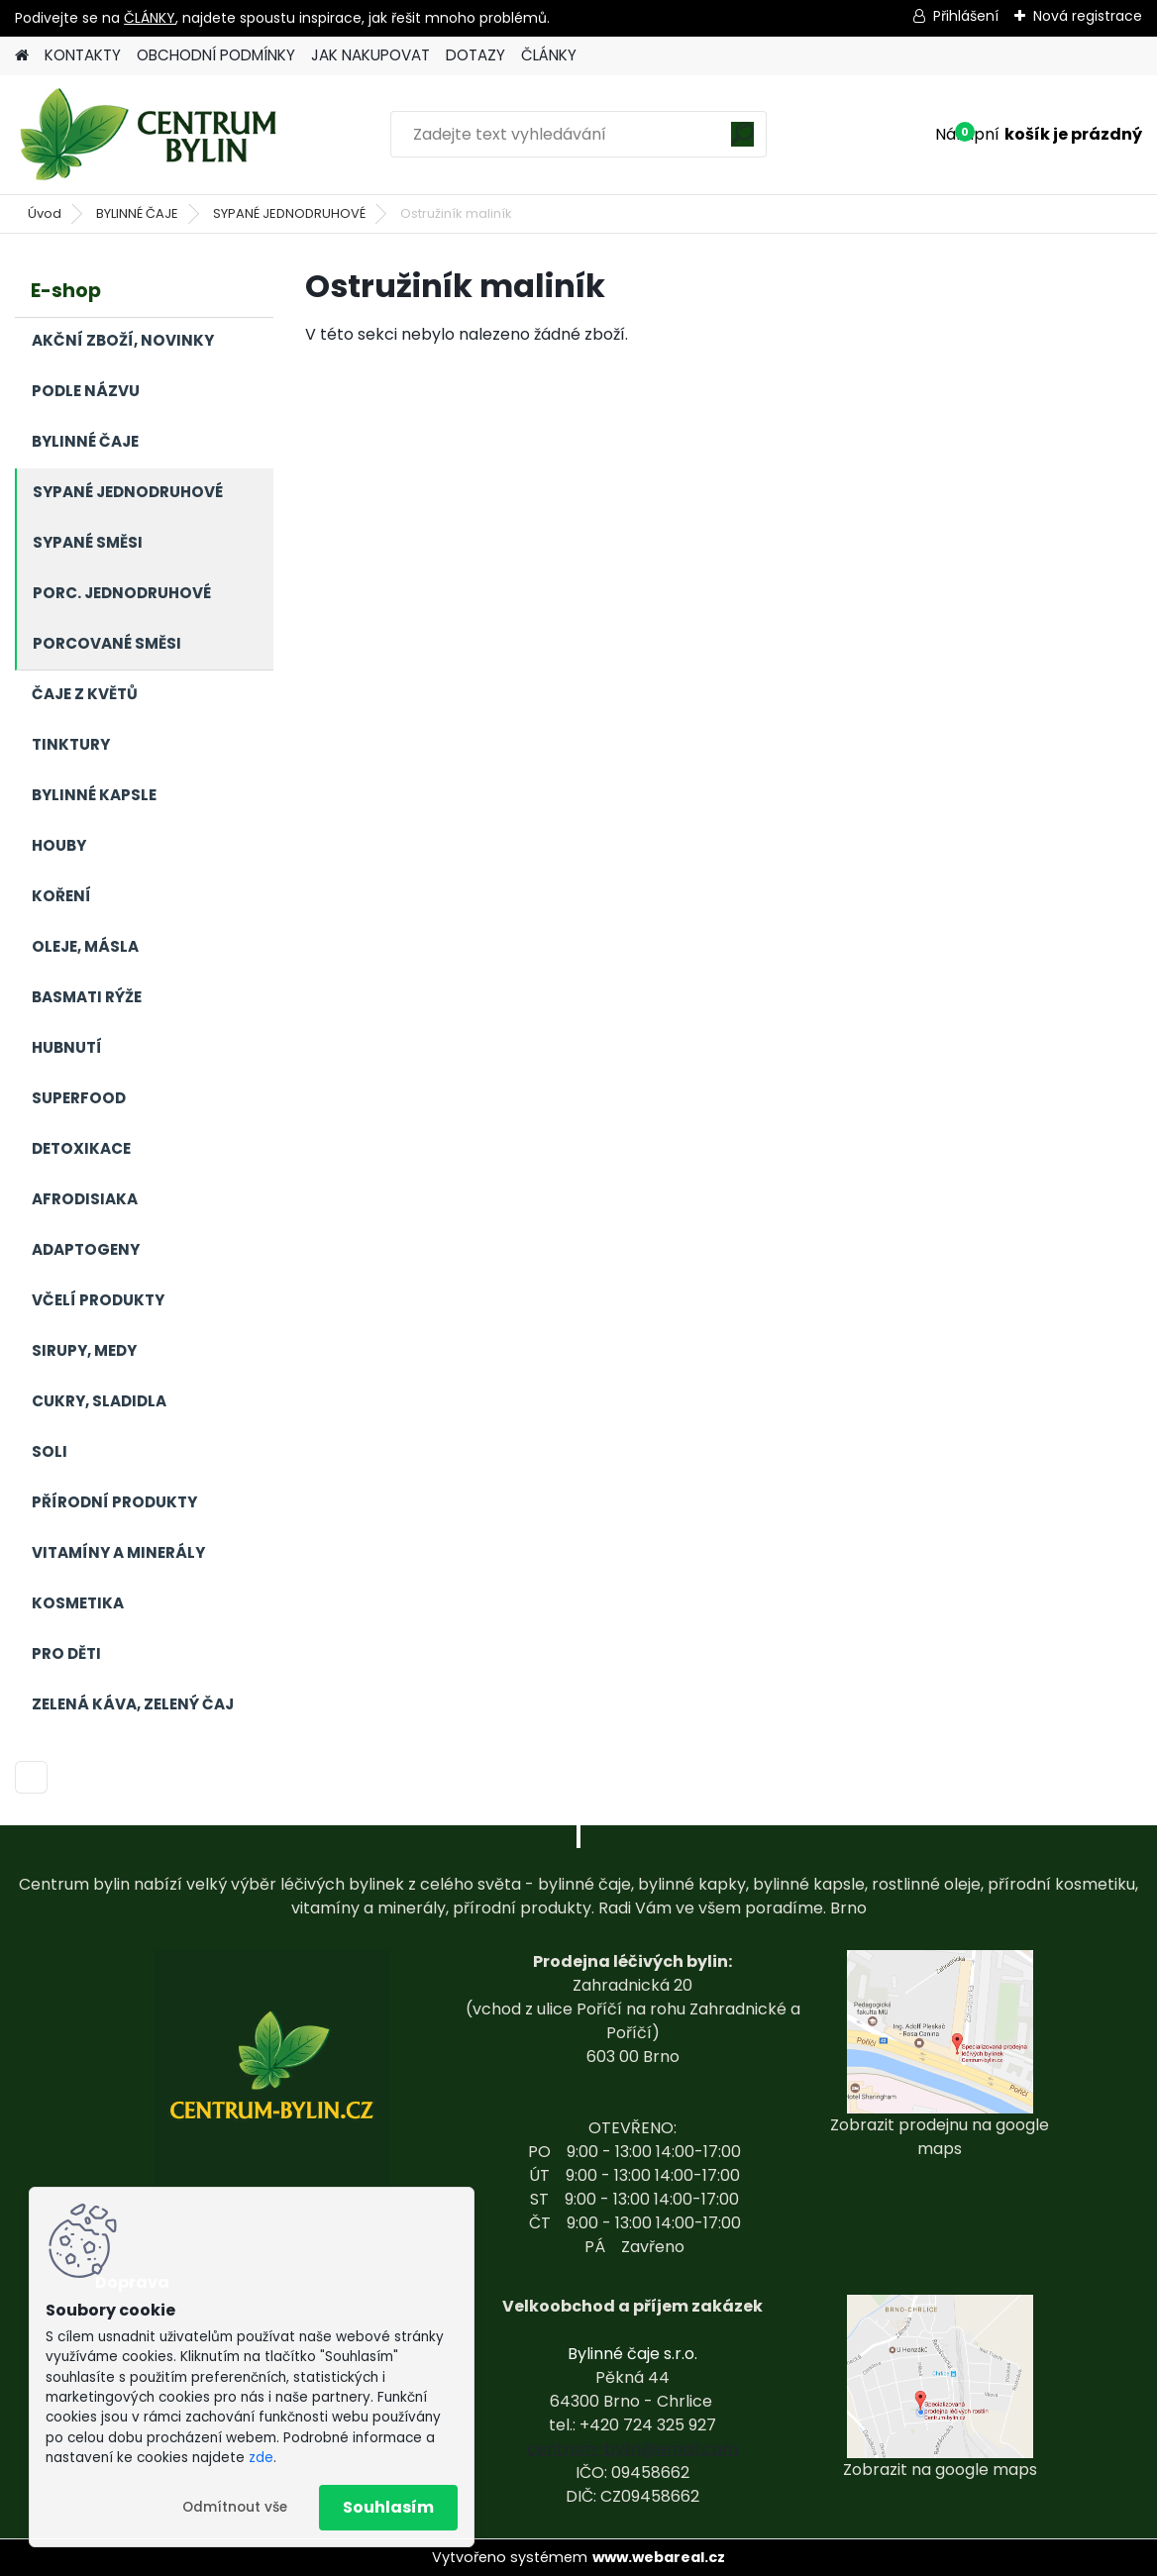 Image resolution: width=1157 pixels, height=2576 pixels. Describe the element at coordinates (83, 55) in the screenshot. I see `KONTAKTY` at that location.